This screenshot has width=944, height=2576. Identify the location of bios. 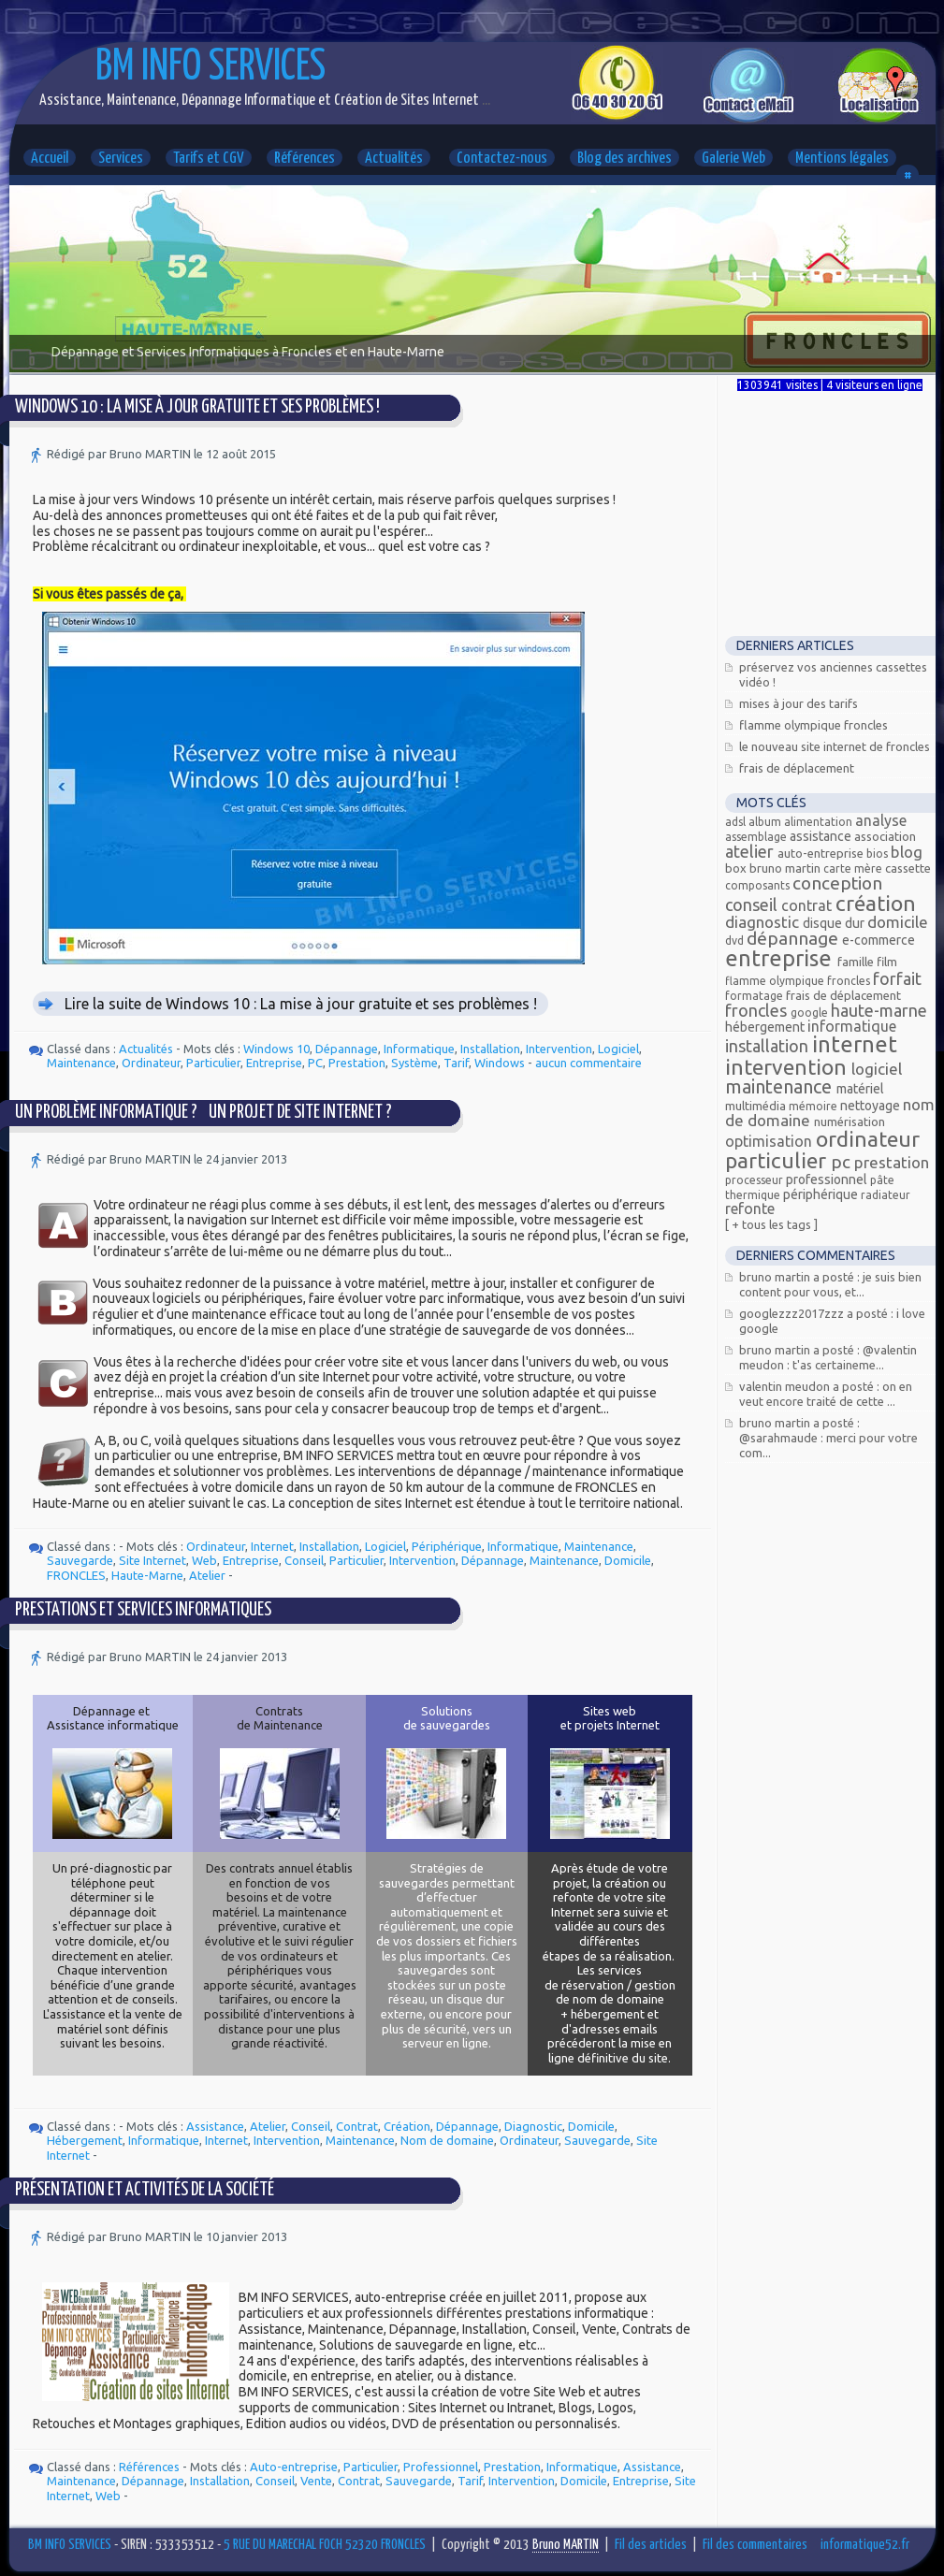
(878, 853).